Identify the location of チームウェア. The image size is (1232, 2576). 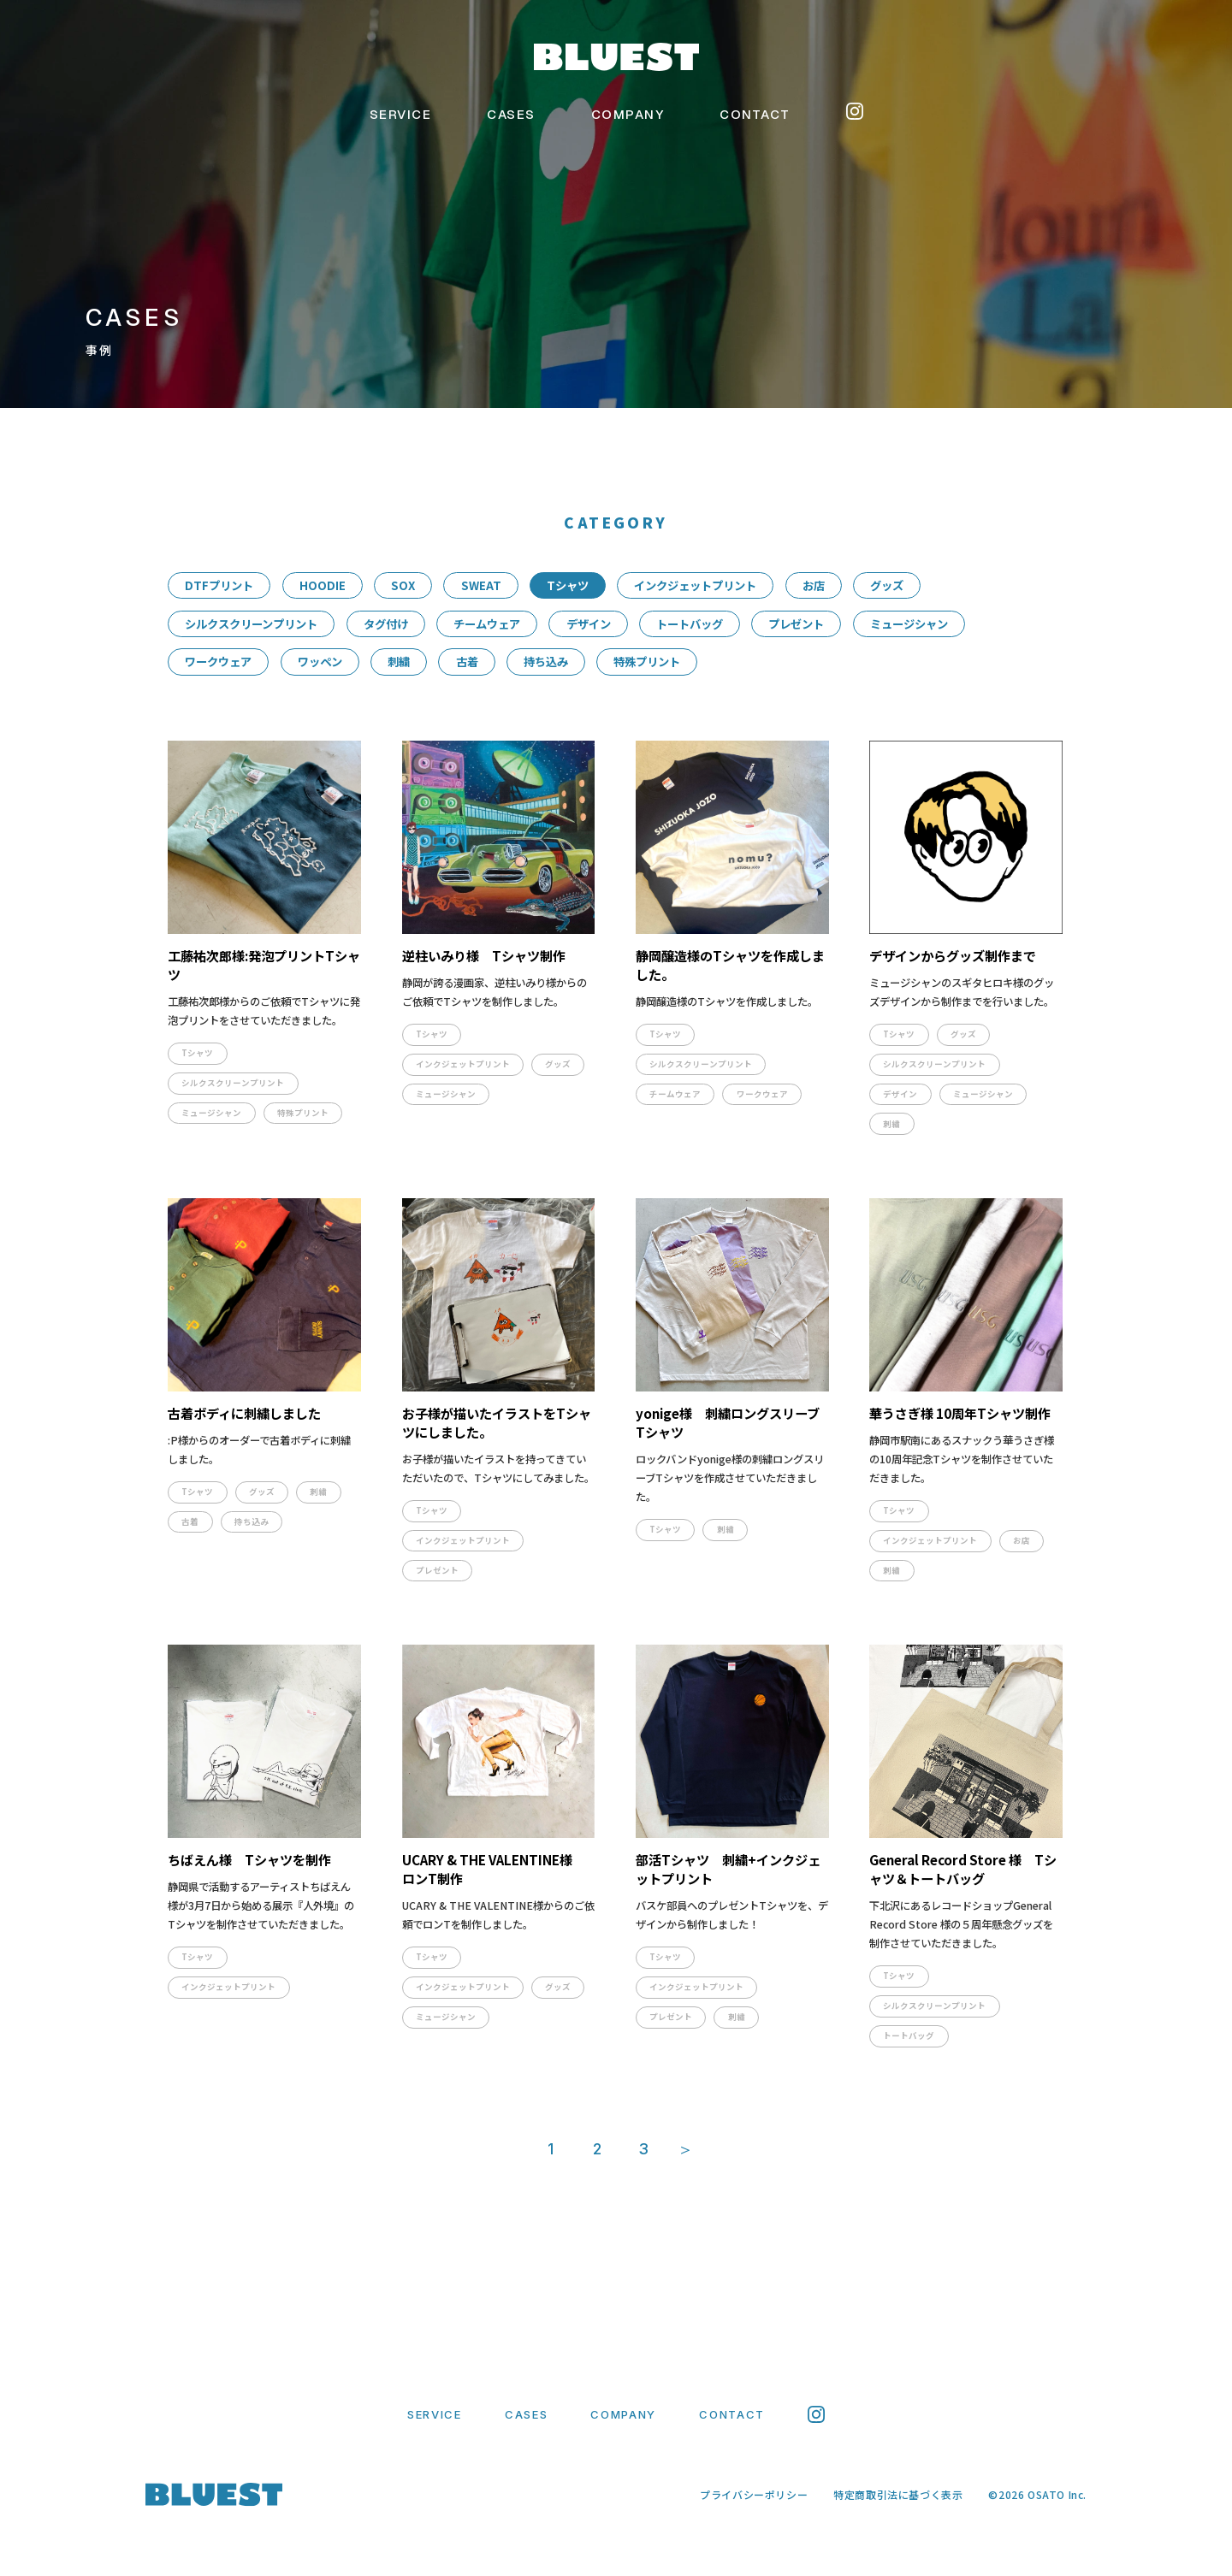
(486, 624).